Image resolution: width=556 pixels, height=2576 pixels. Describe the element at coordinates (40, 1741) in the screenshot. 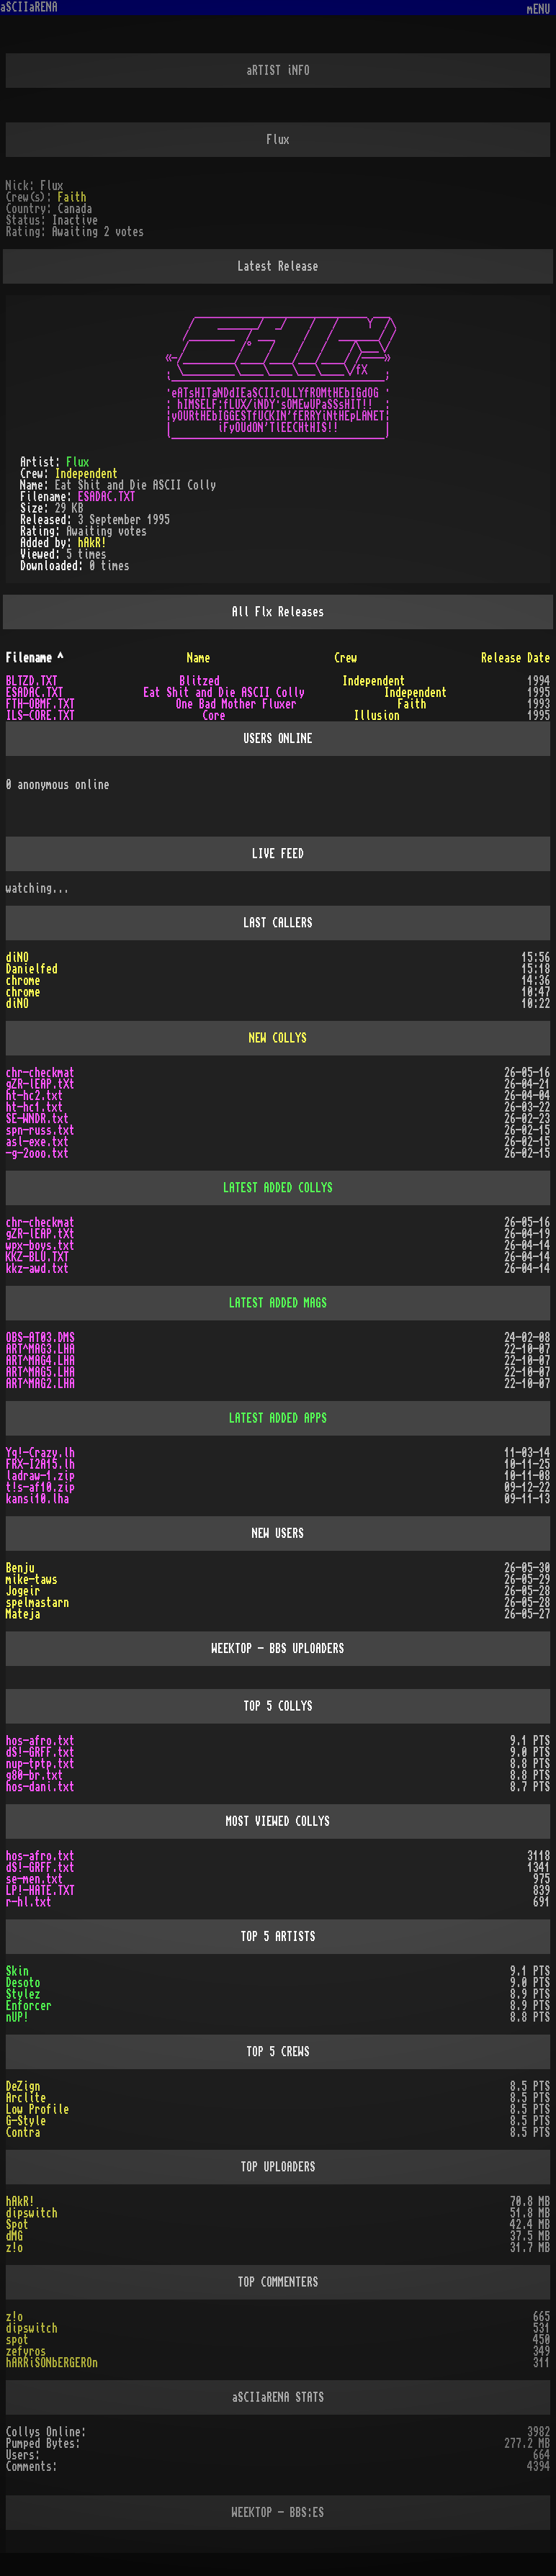

I see `hos-afro.txt` at that location.